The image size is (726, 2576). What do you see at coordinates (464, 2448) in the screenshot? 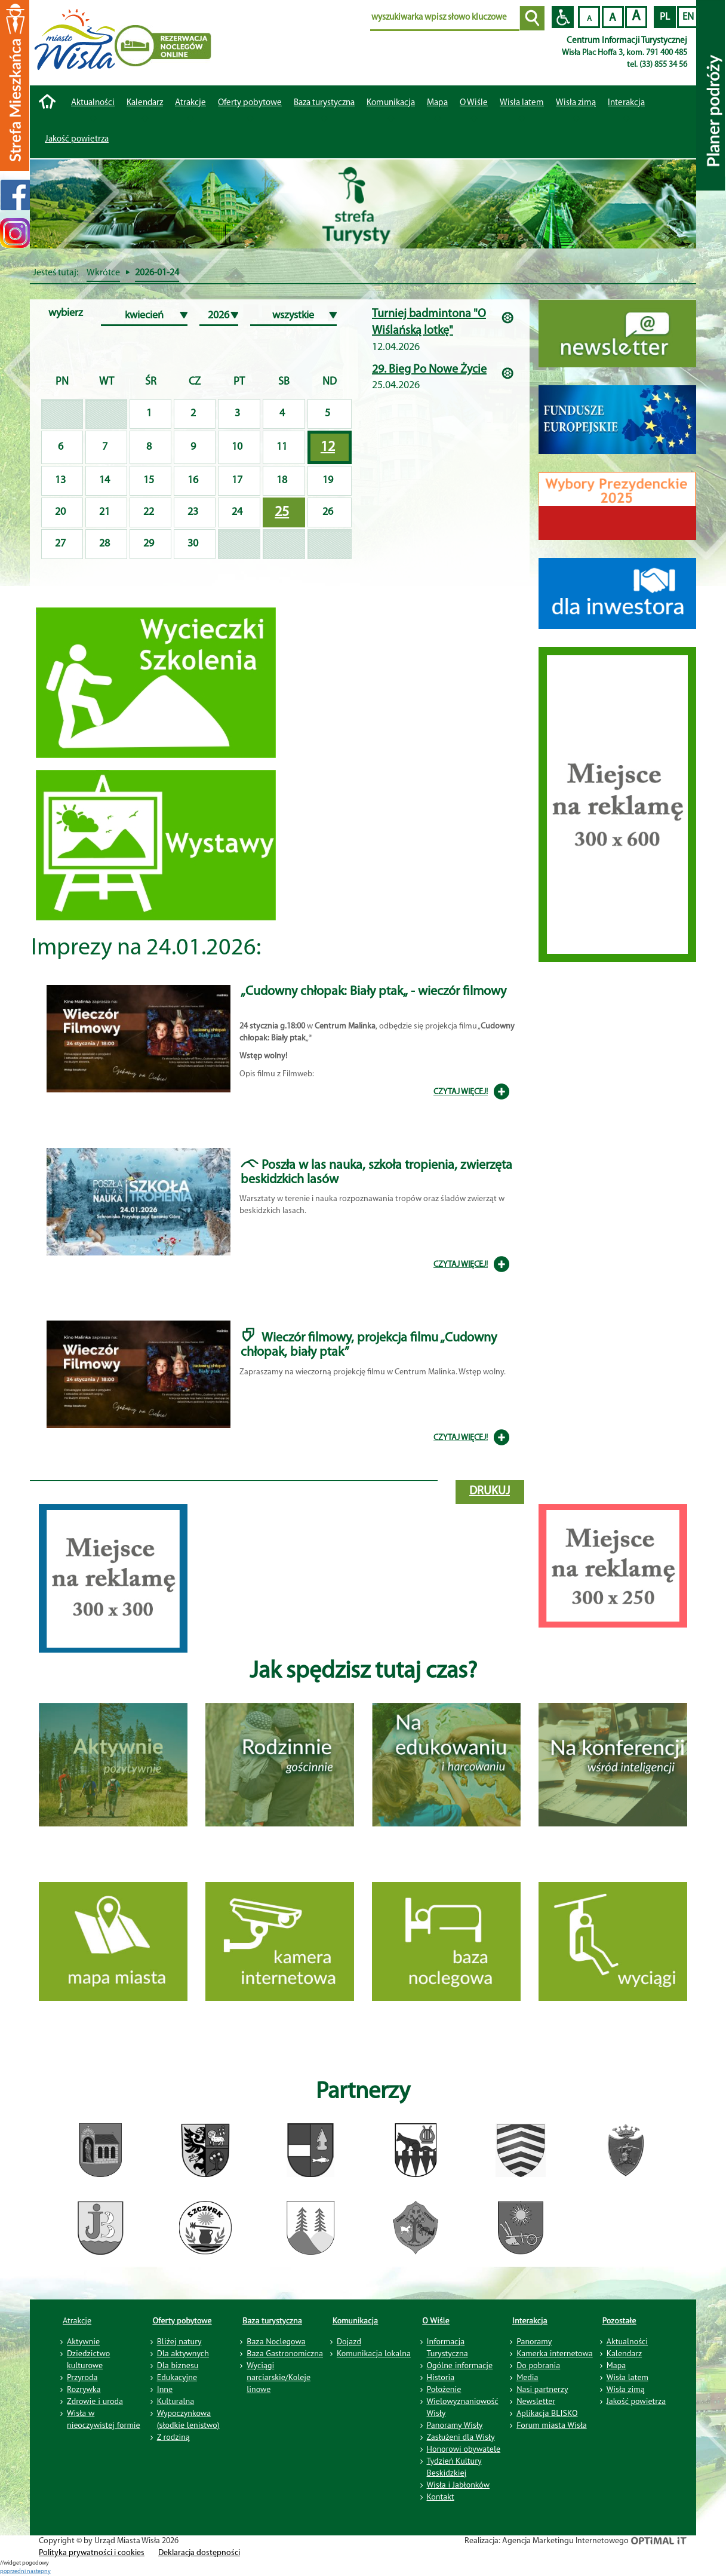
I see `Honorowi obywatele` at bounding box center [464, 2448].